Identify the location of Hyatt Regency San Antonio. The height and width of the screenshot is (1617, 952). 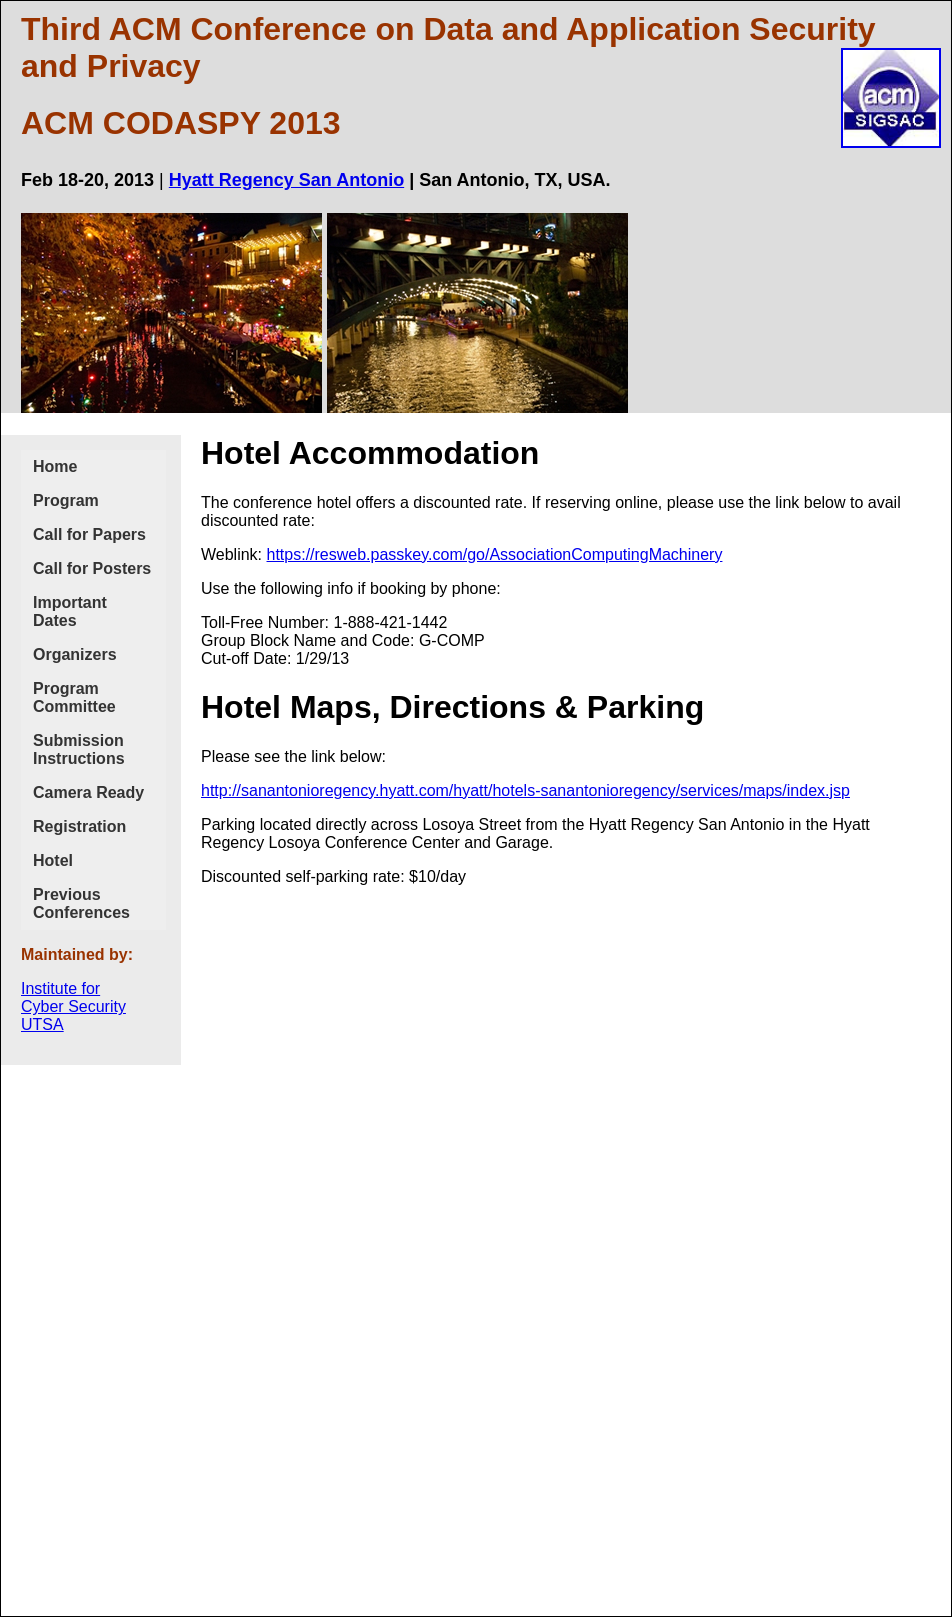
(286, 180).